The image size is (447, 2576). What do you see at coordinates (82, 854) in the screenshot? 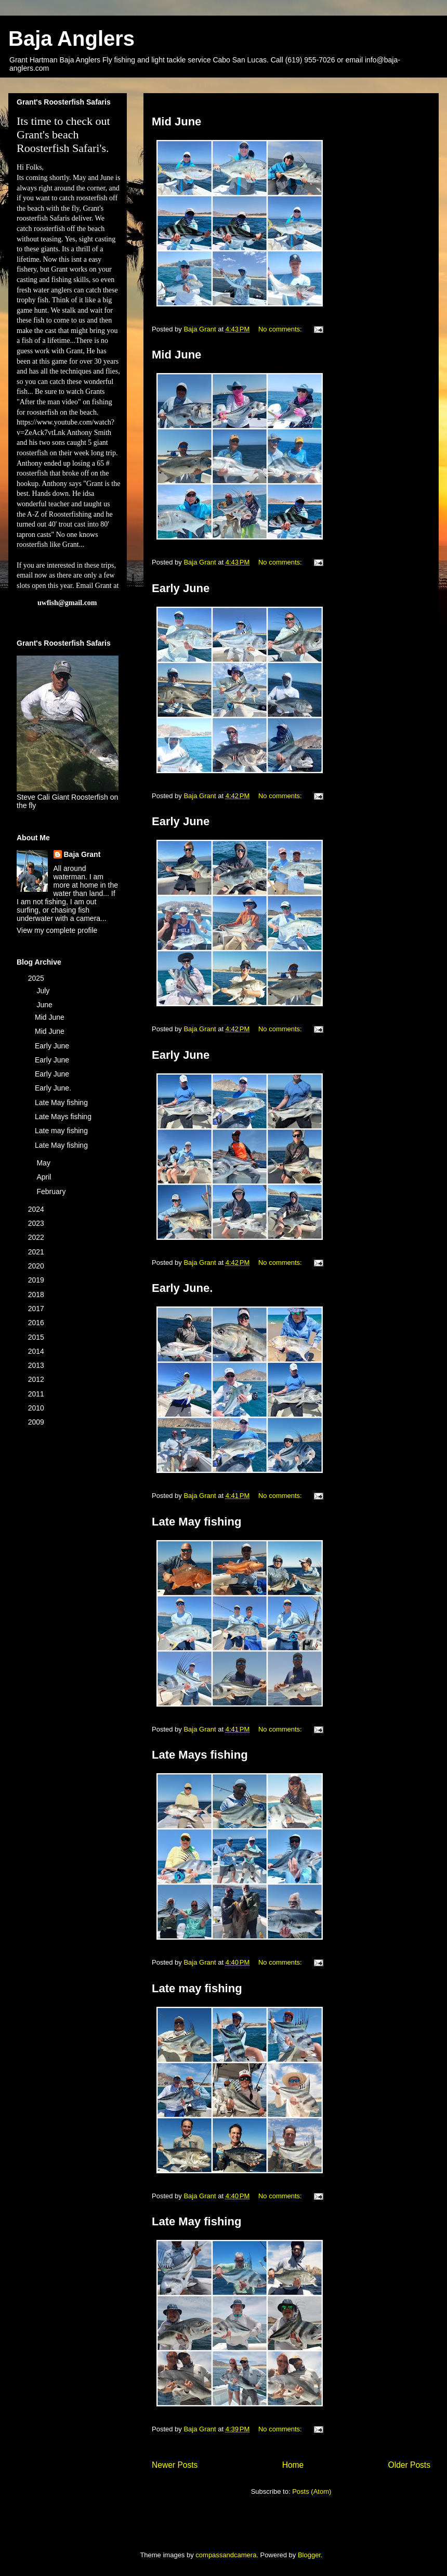
I see `Baja Grant` at bounding box center [82, 854].